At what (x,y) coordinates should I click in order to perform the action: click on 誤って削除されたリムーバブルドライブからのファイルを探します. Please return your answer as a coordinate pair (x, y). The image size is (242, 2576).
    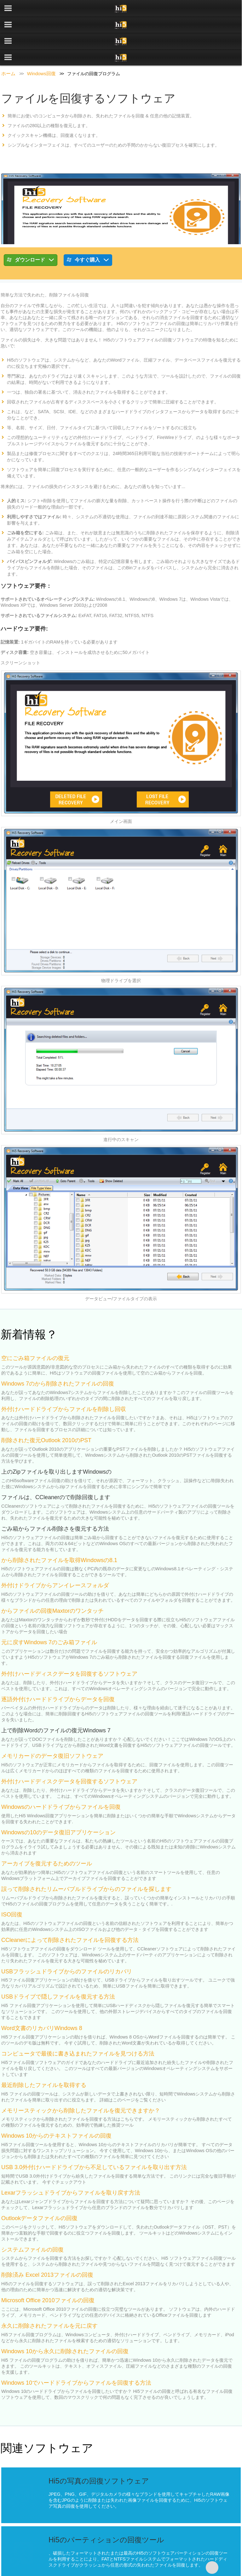
    Looking at the image, I should click on (86, 1856).